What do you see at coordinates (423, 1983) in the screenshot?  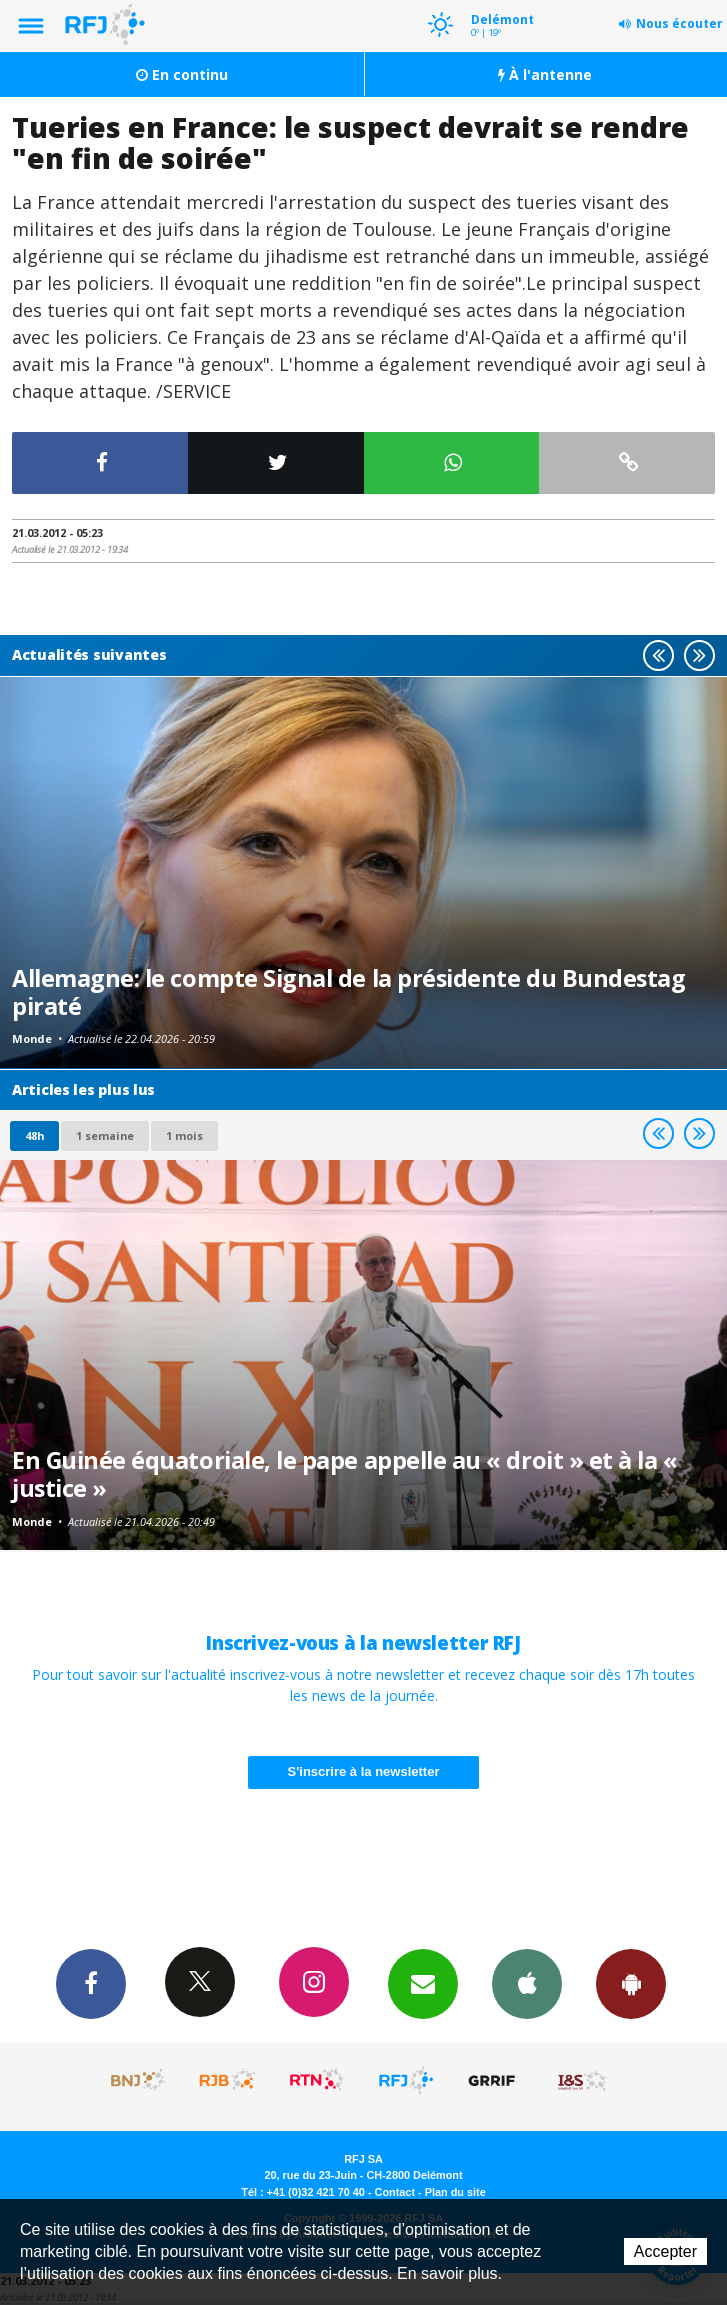 I see `Newsletters` at bounding box center [423, 1983].